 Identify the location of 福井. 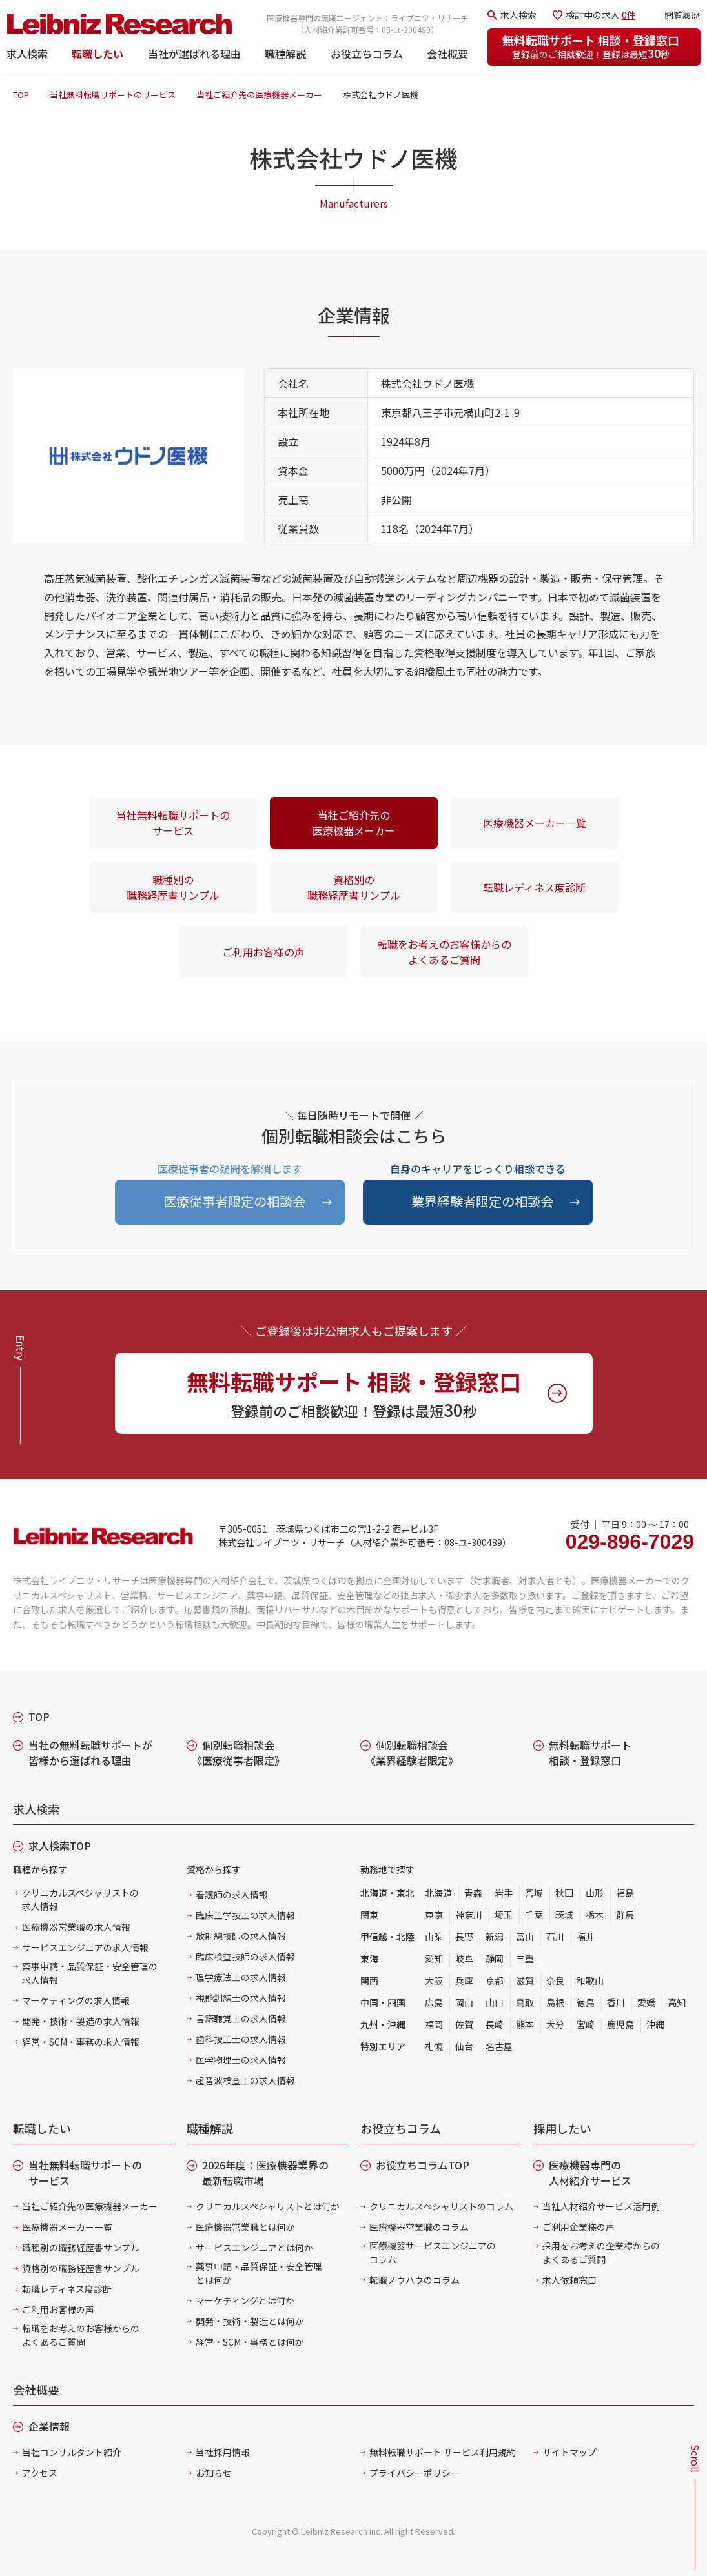
(586, 1936).